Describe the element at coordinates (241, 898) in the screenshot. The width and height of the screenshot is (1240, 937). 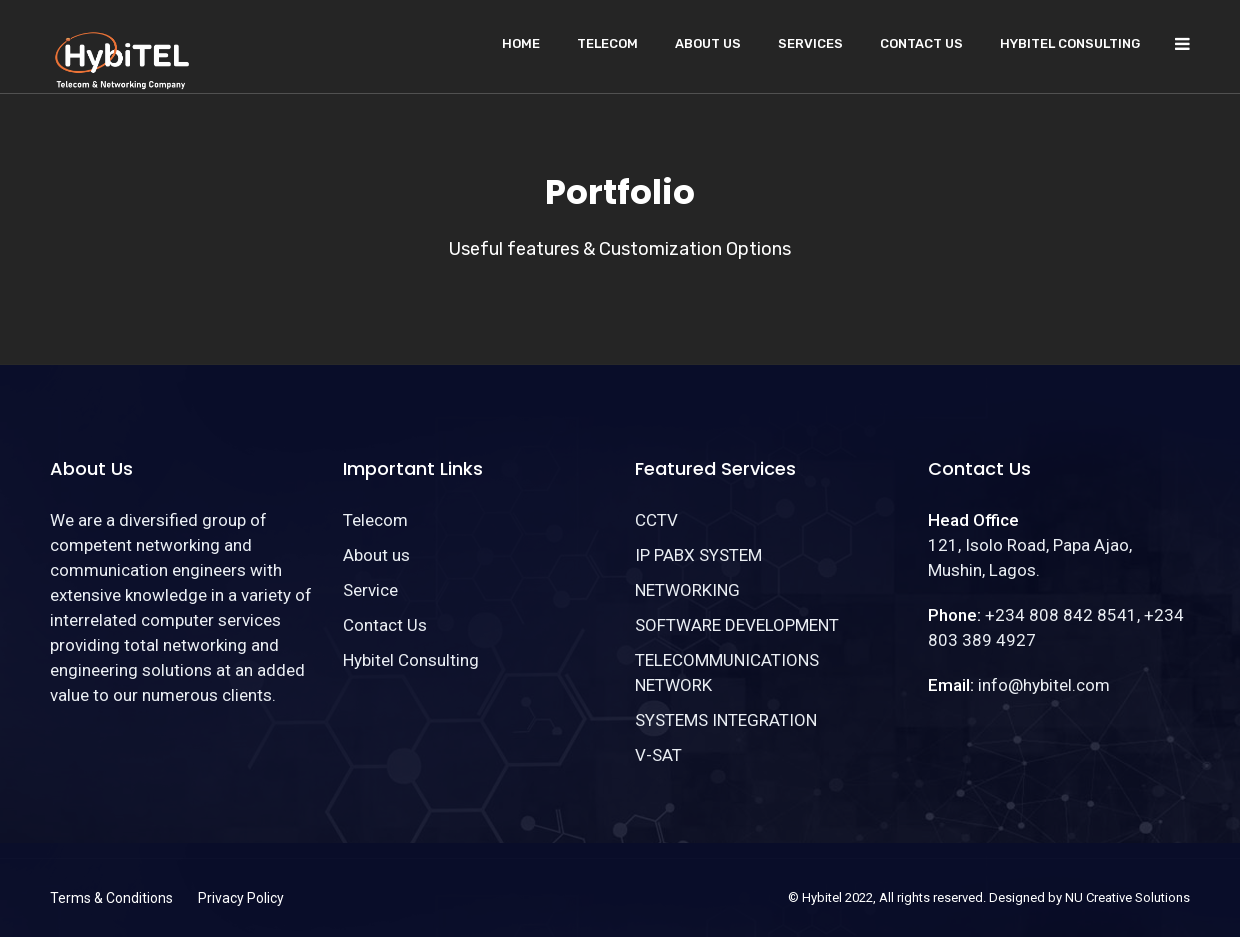
I see `Privacy Policy` at that location.